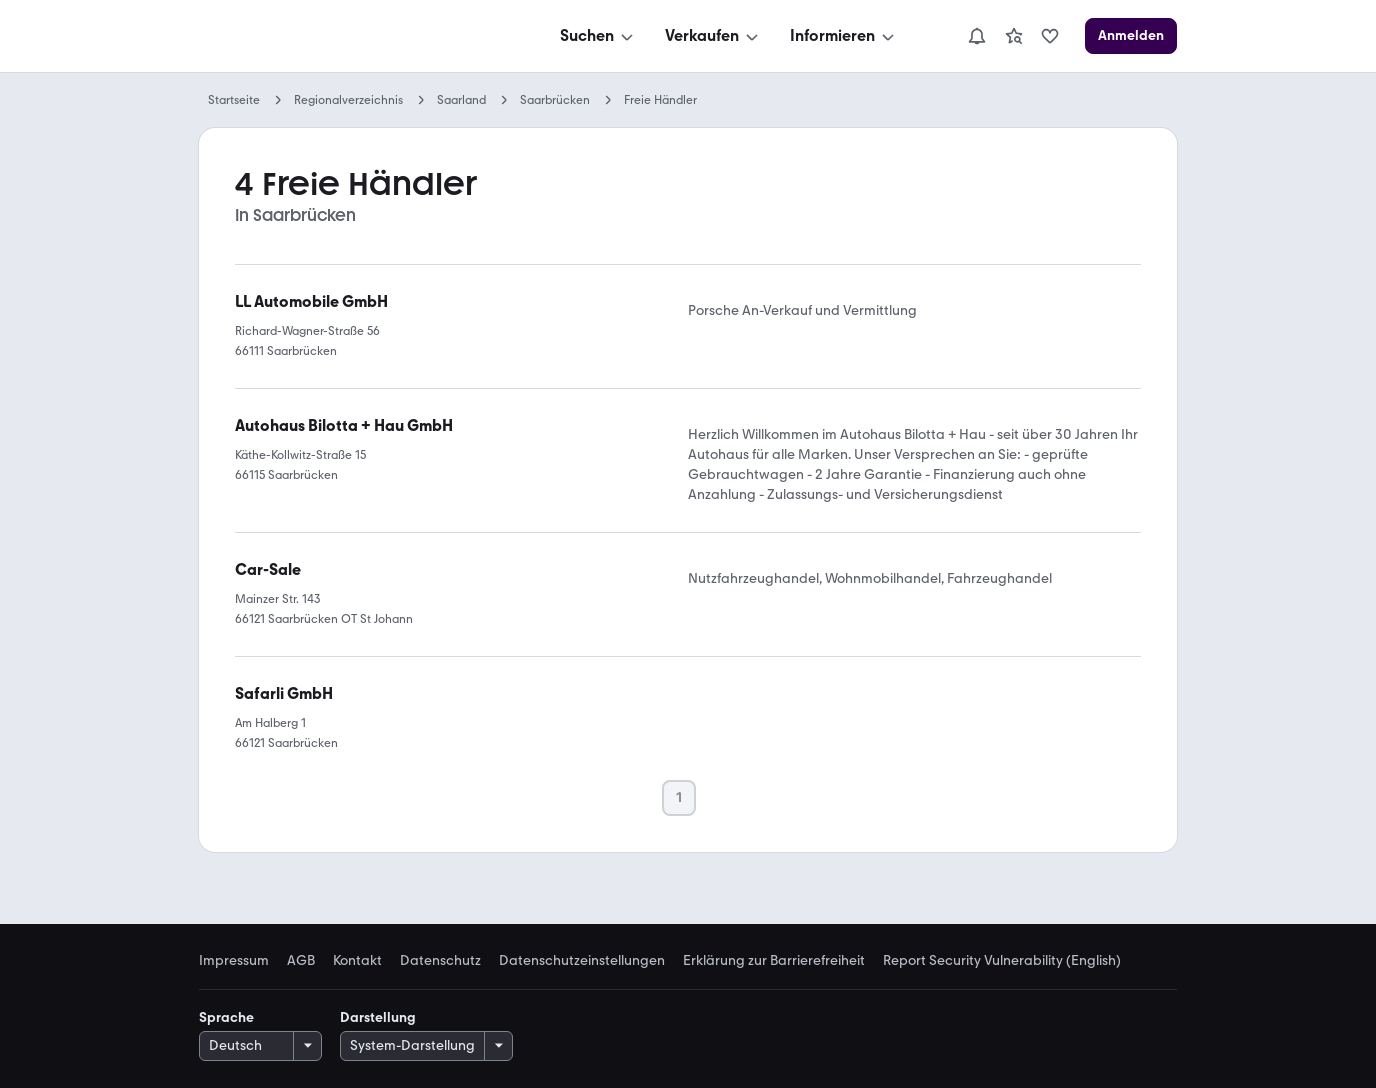 The image size is (1376, 1088). Describe the element at coordinates (234, 961) in the screenshot. I see `Impressum [link]` at that location.